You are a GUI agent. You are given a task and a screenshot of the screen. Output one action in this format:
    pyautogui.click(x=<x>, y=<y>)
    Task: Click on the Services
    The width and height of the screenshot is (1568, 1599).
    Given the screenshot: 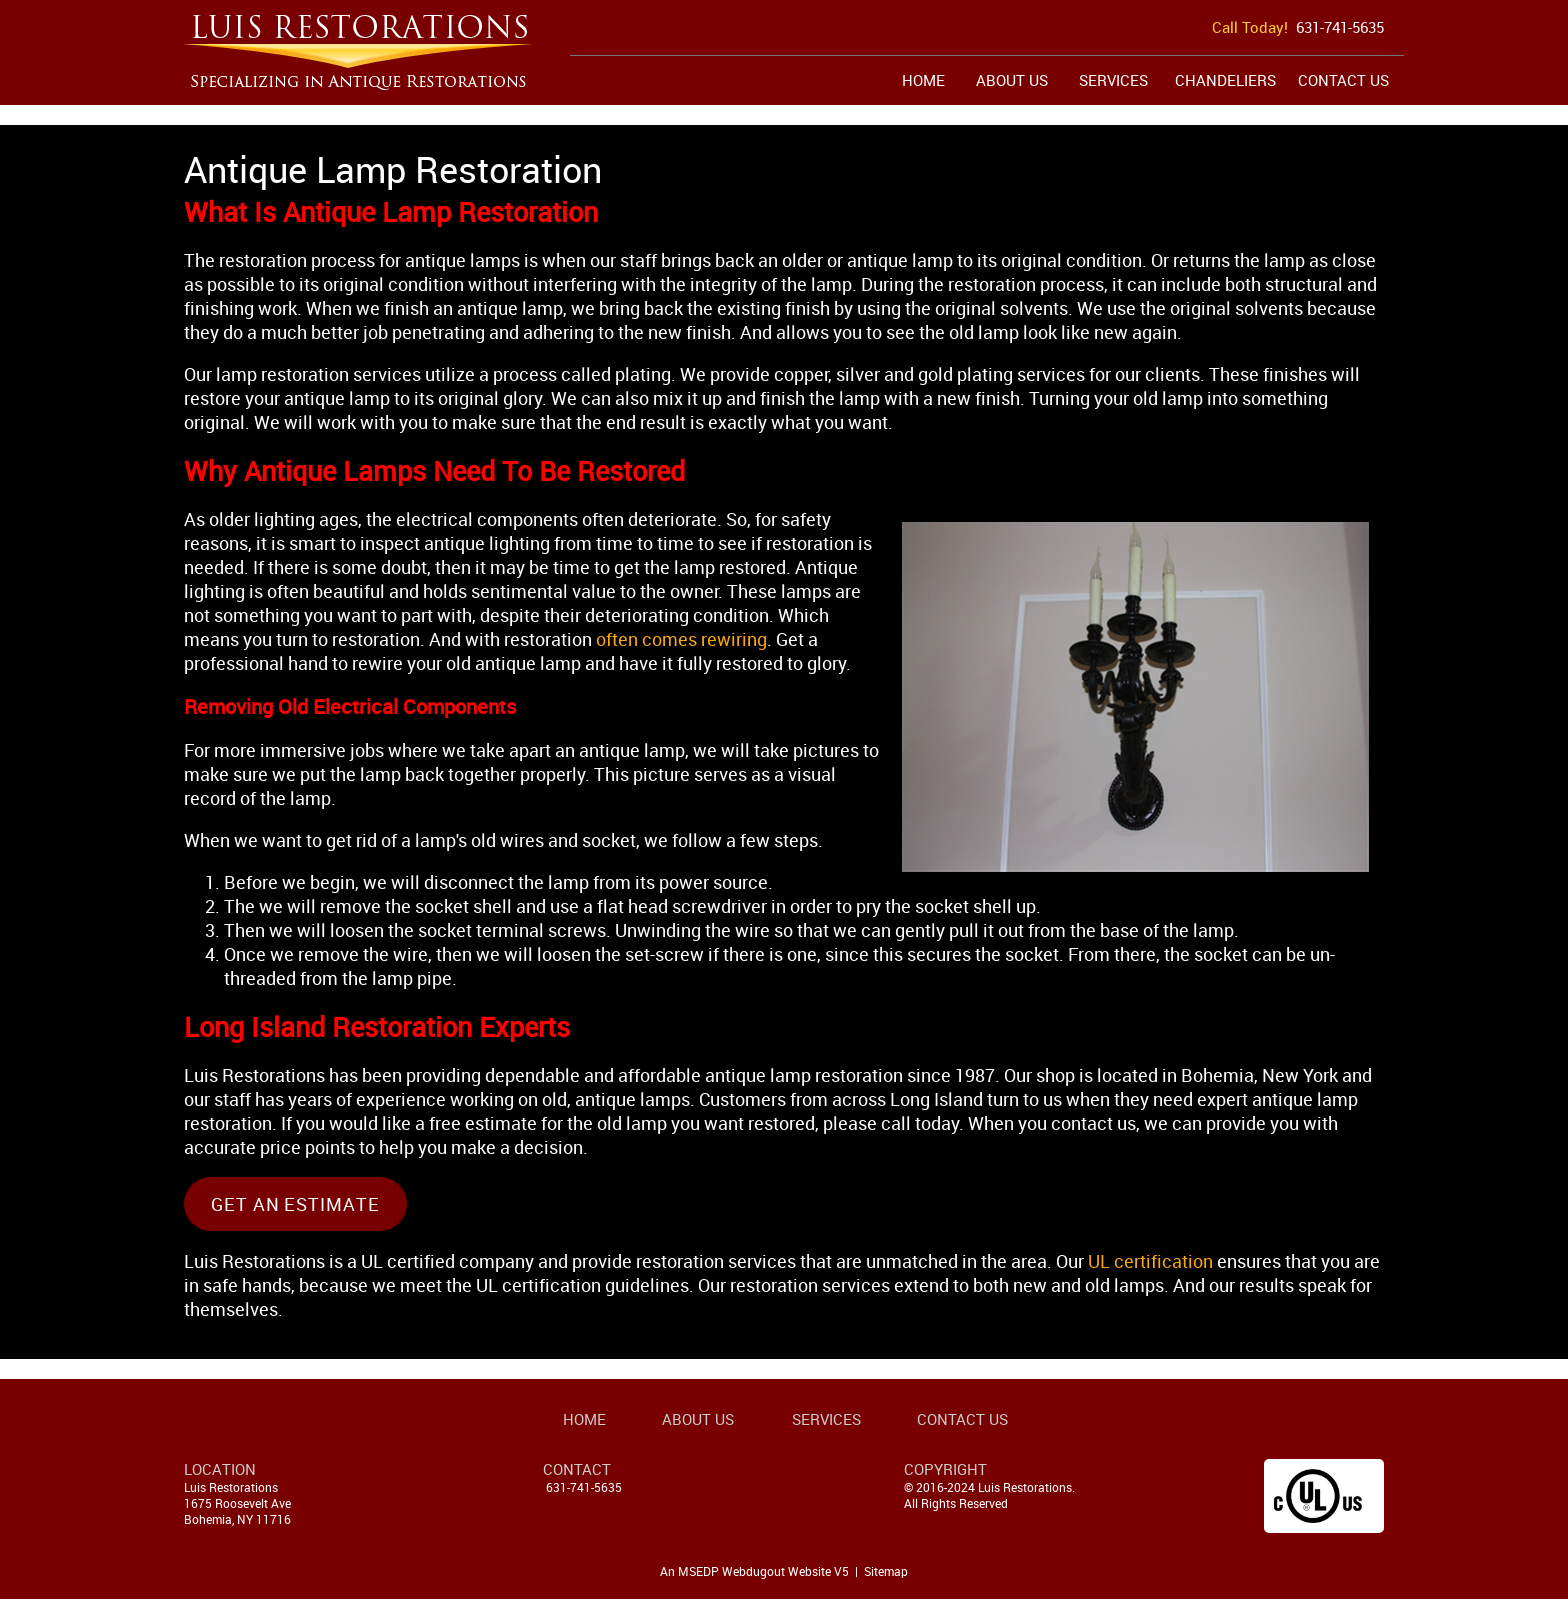 What is the action you would take?
    pyautogui.click(x=1113, y=80)
    